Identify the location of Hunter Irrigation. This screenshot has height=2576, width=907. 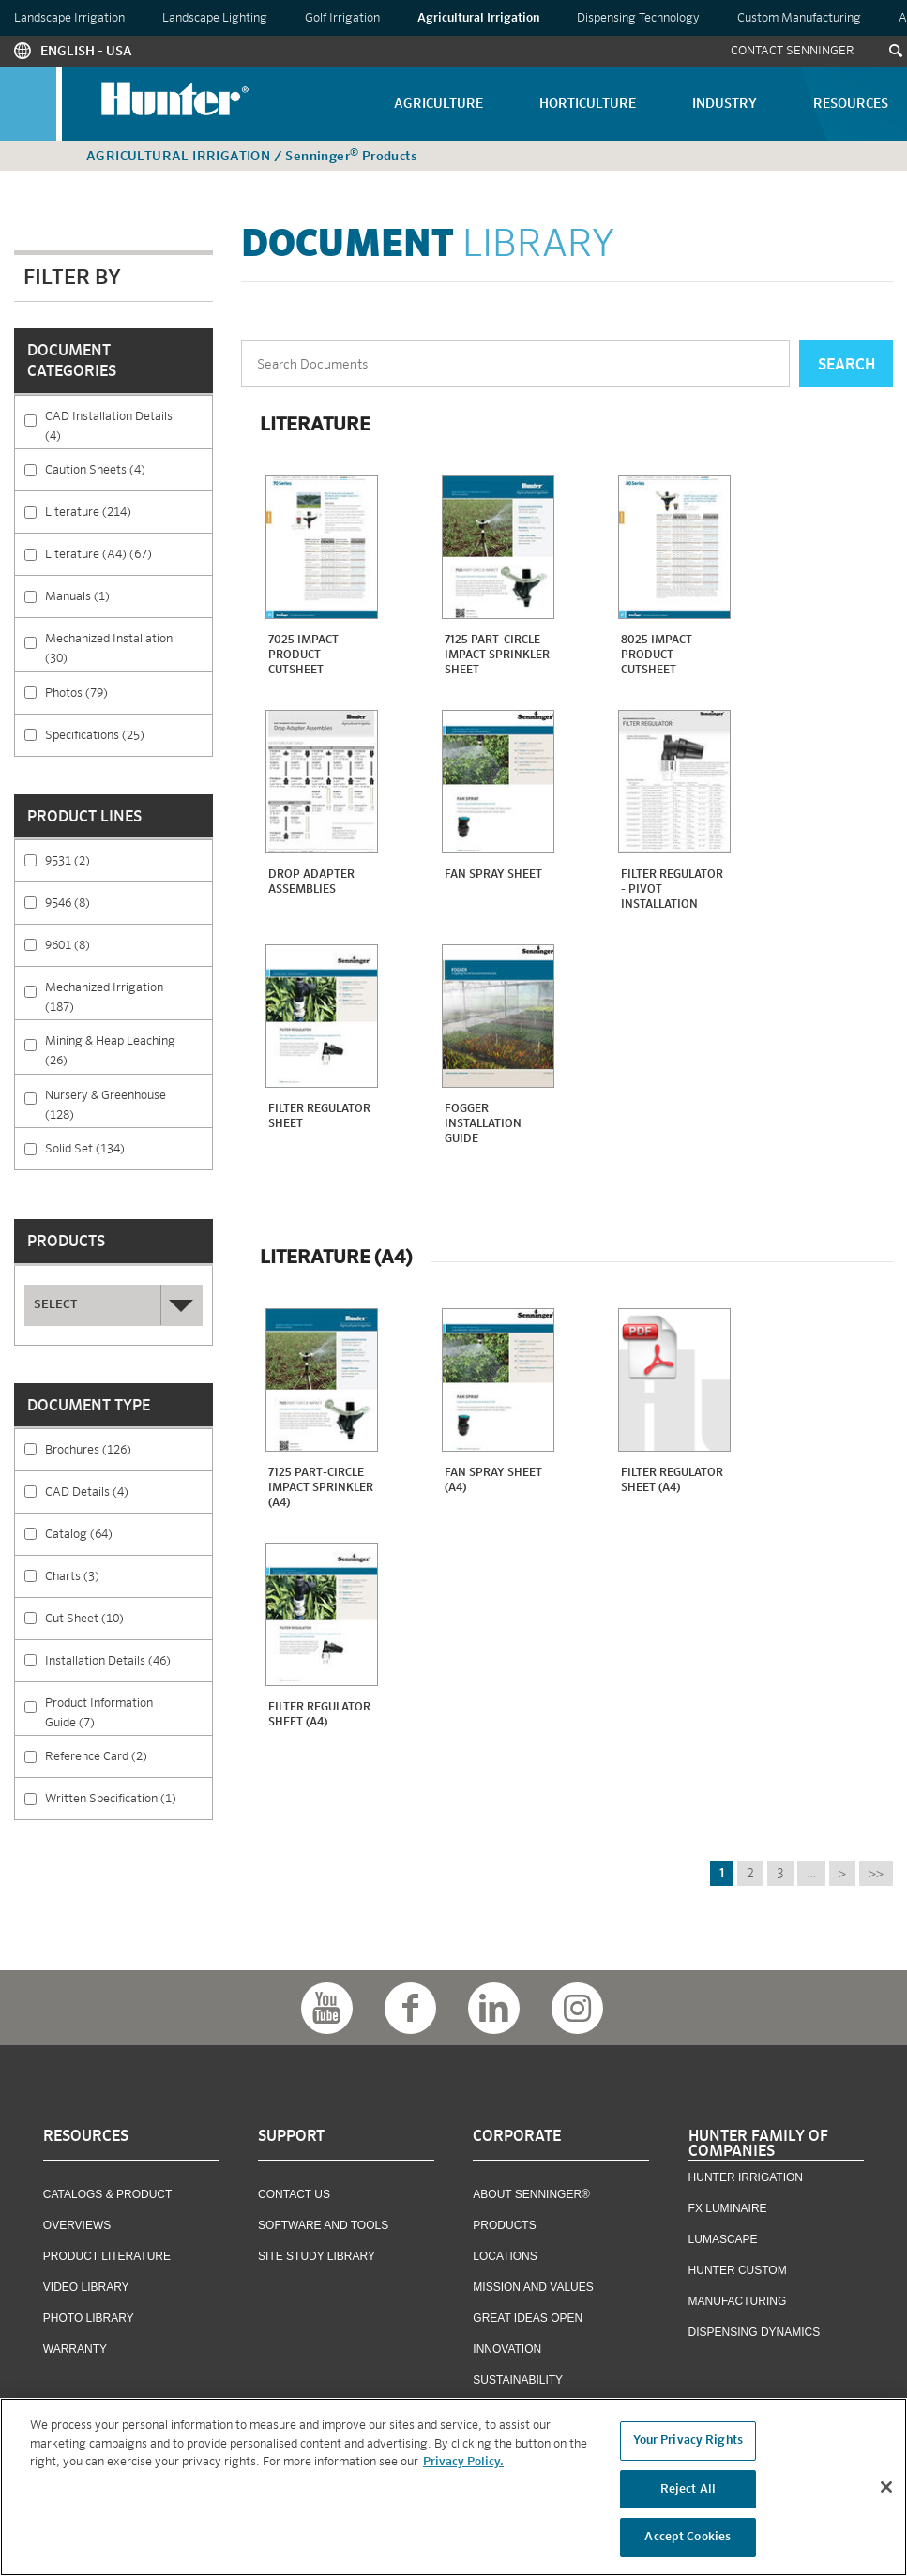
(745, 2177).